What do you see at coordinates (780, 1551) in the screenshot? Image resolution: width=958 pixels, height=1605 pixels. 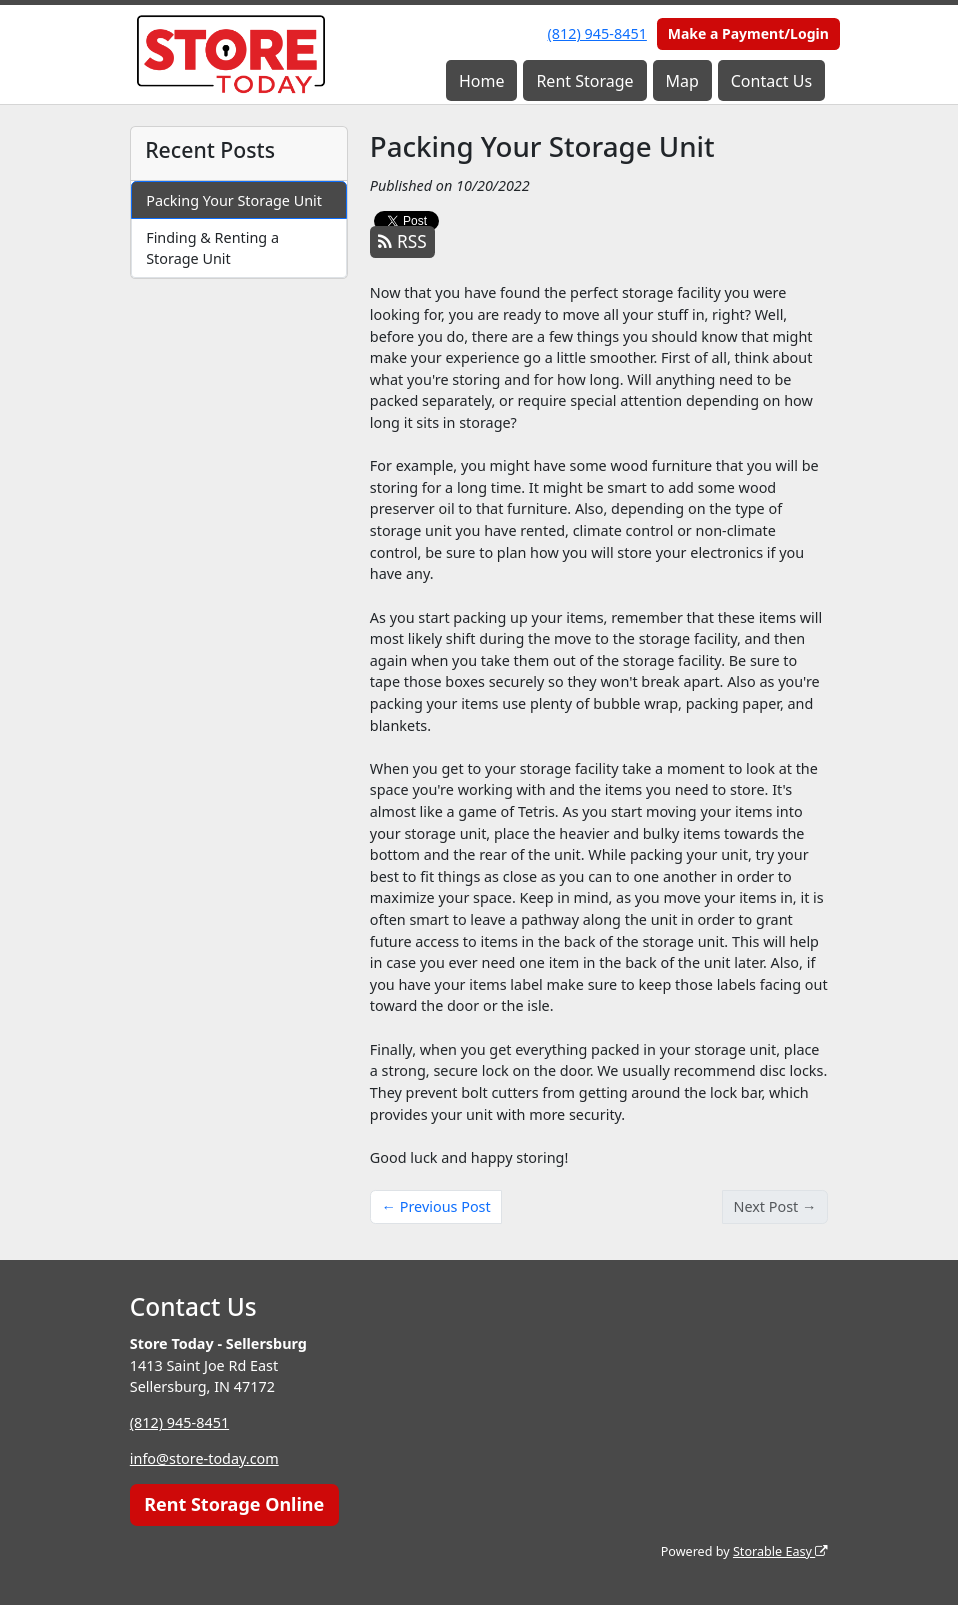 I see `Storable Easy` at bounding box center [780, 1551].